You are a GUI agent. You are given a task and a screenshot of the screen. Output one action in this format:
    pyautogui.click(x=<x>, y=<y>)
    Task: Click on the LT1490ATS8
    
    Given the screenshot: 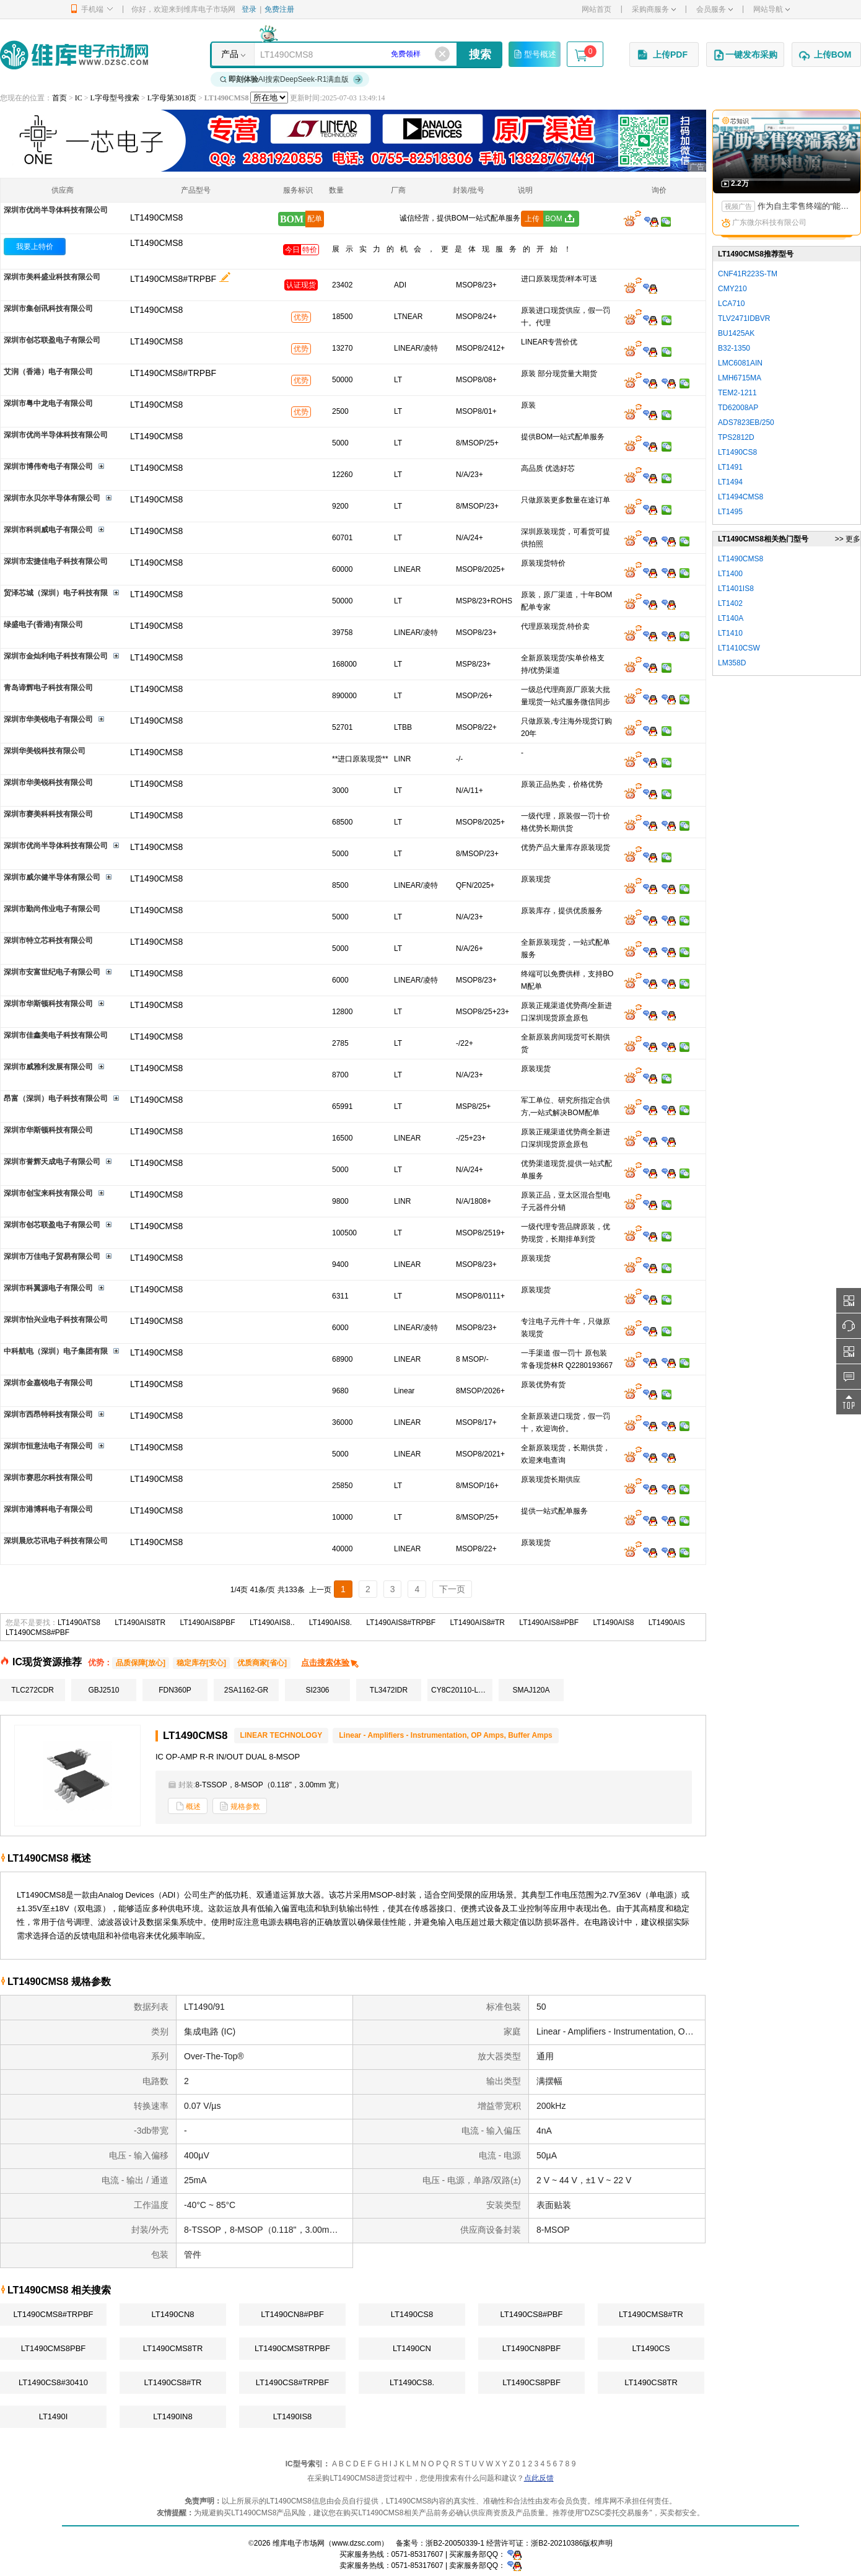 What is the action you would take?
    pyautogui.click(x=79, y=1622)
    